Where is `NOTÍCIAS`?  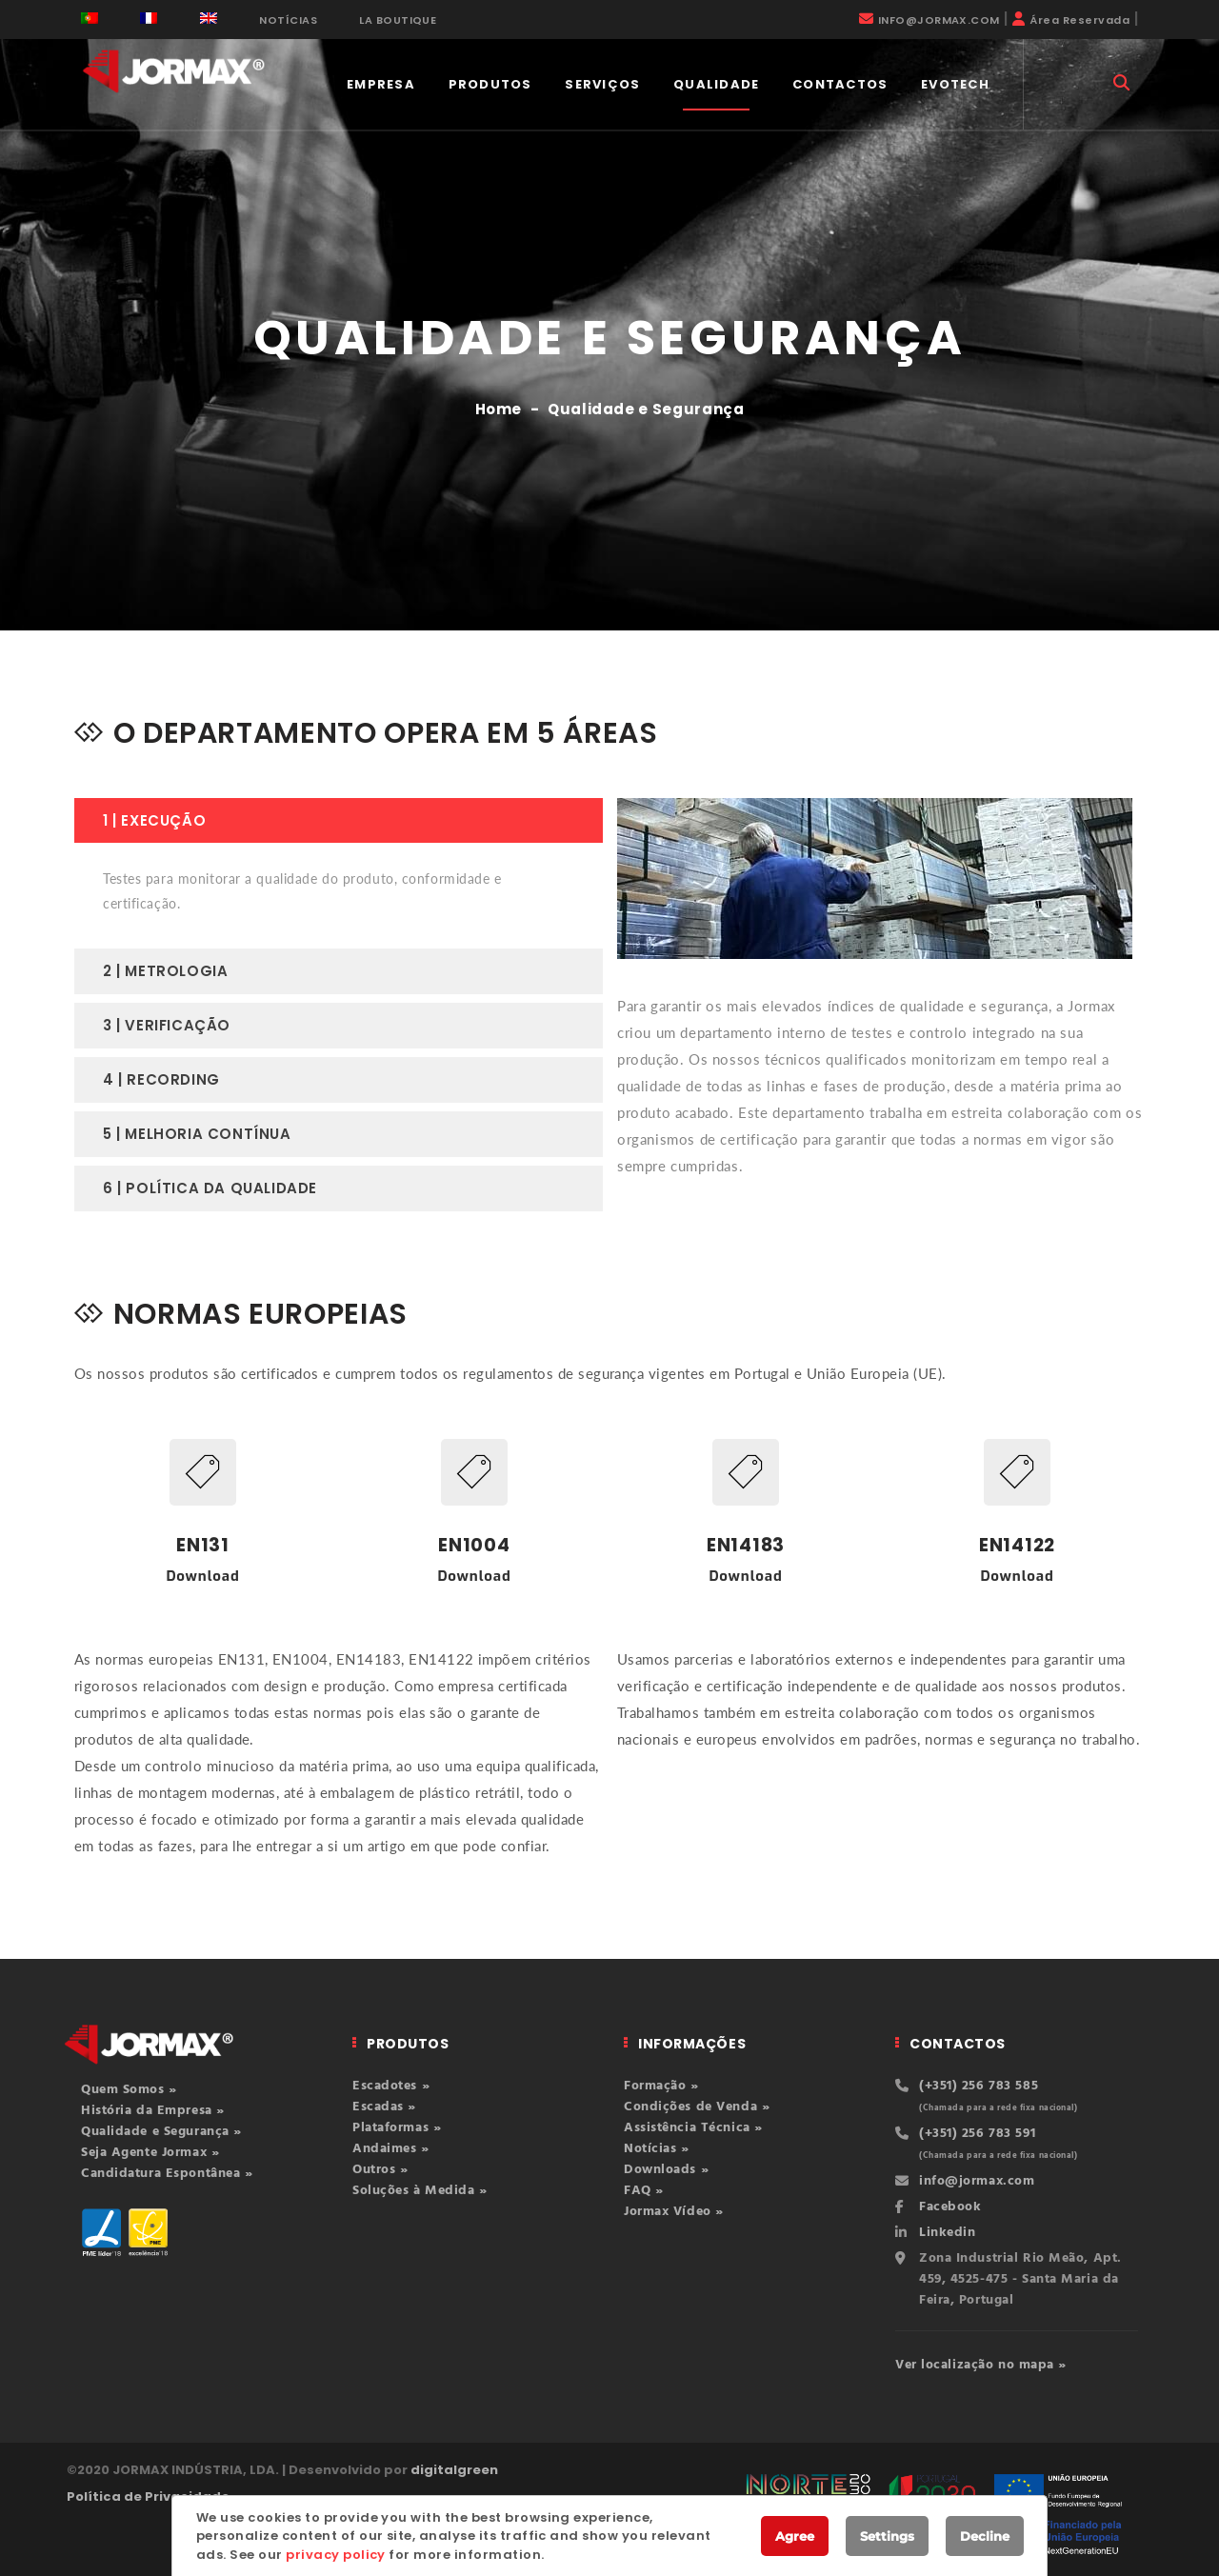
NOTÍCIAS is located at coordinates (288, 20).